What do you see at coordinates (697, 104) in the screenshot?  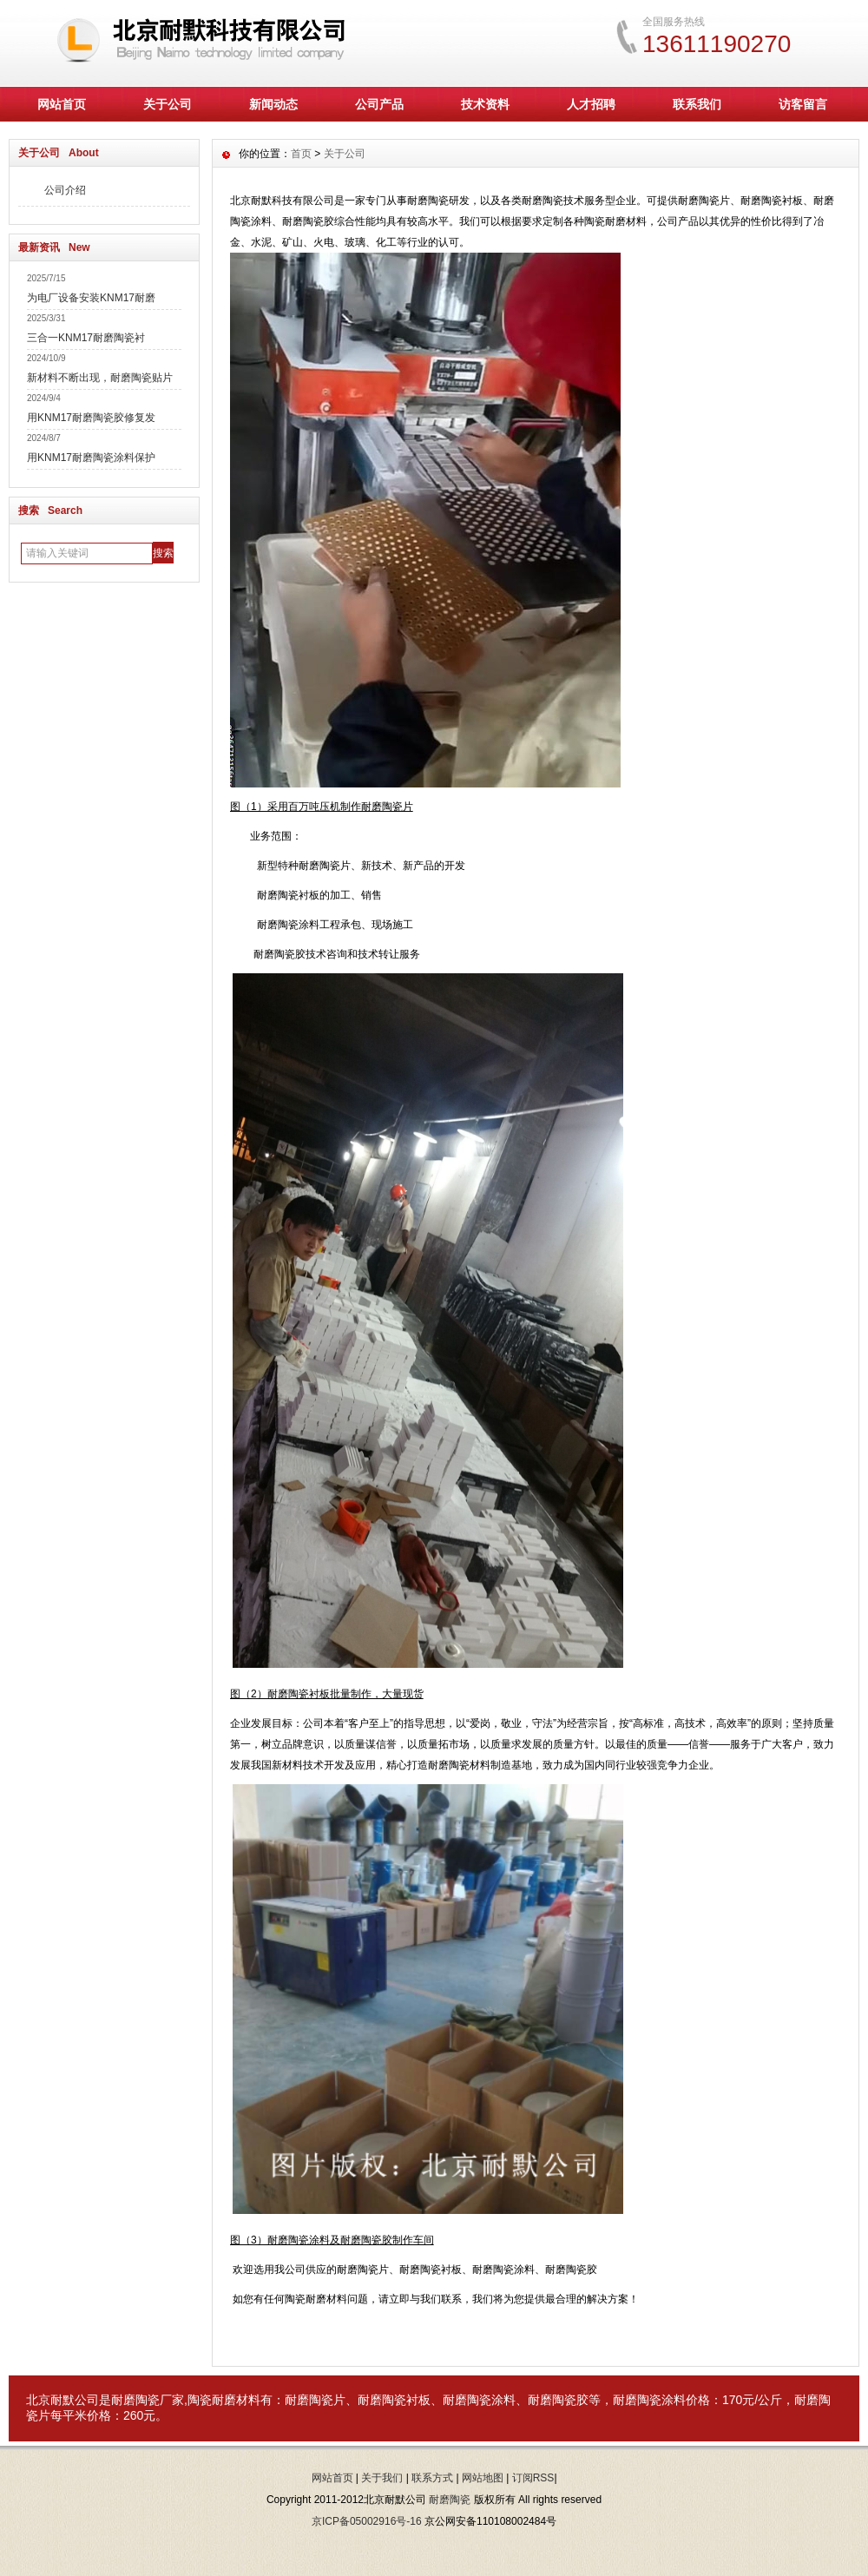 I see `联系我们` at bounding box center [697, 104].